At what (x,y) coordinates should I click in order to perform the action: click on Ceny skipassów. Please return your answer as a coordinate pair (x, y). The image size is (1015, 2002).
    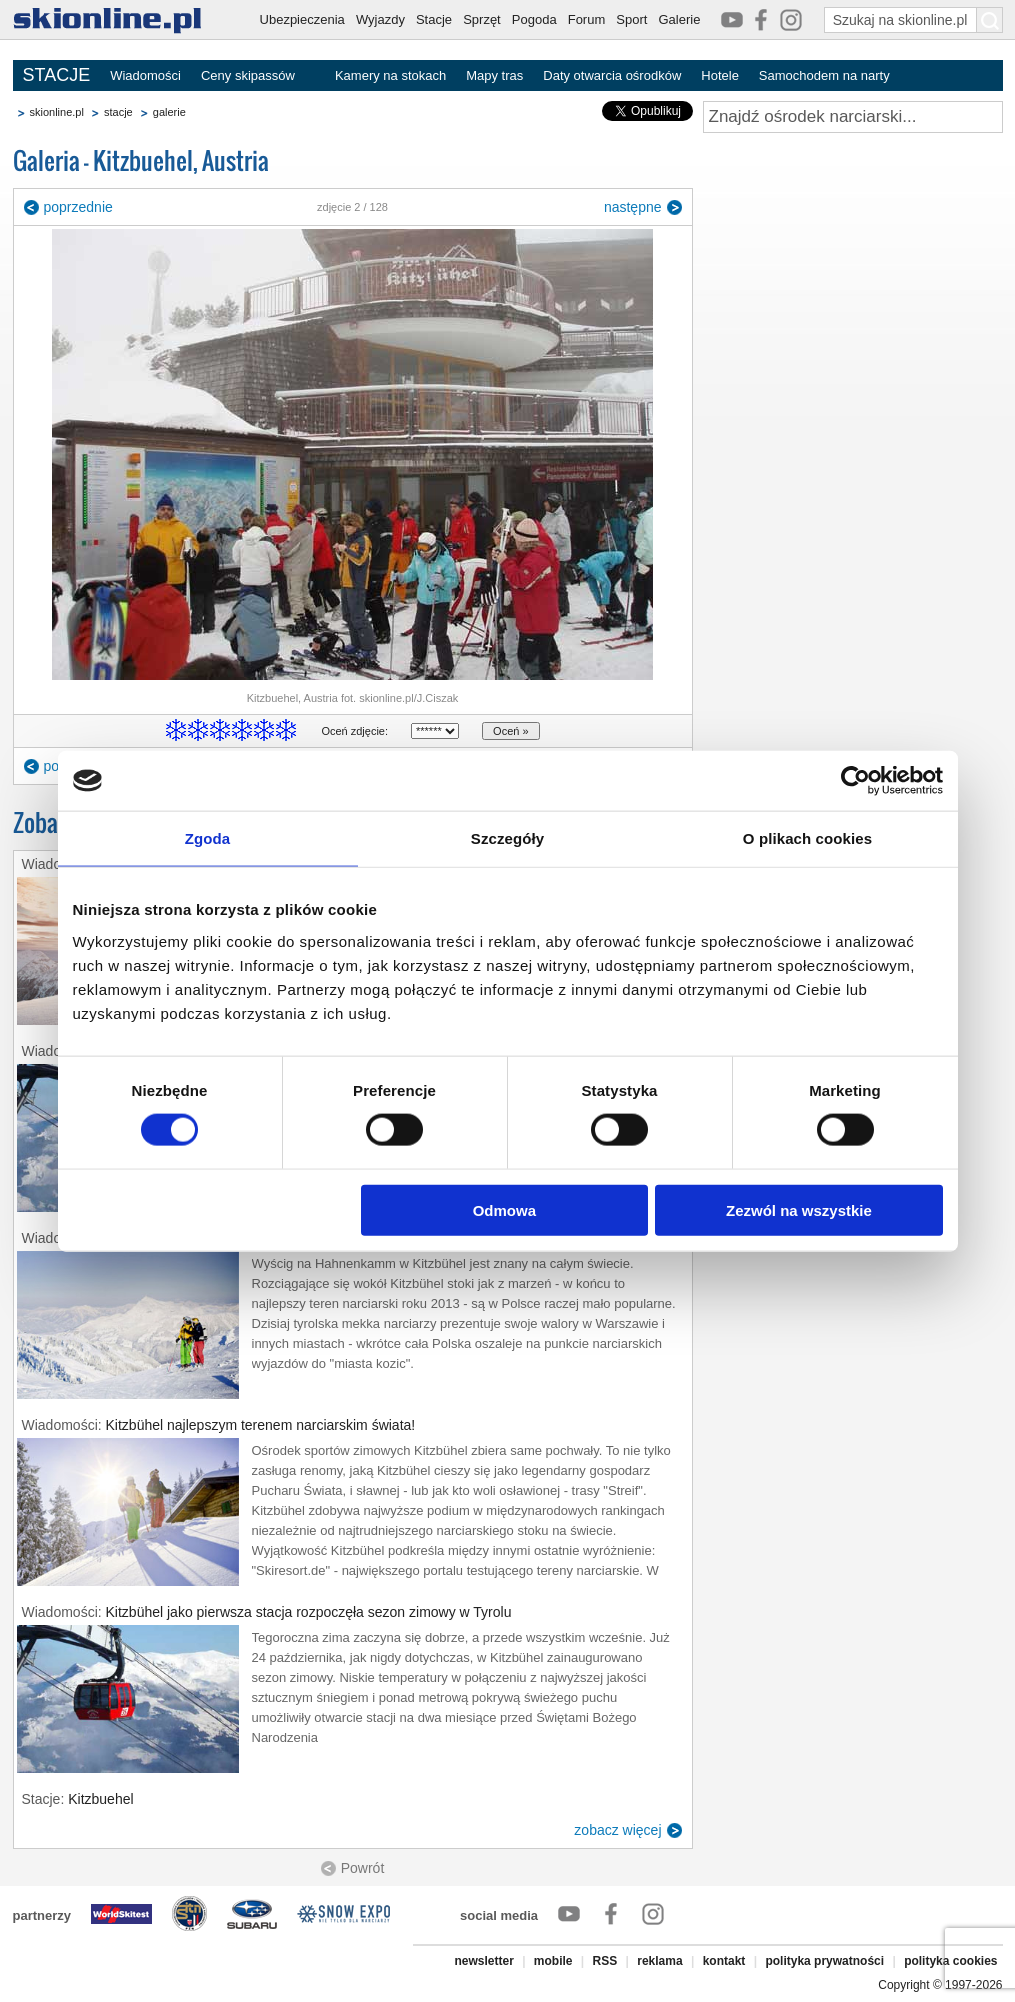
    Looking at the image, I should click on (248, 75).